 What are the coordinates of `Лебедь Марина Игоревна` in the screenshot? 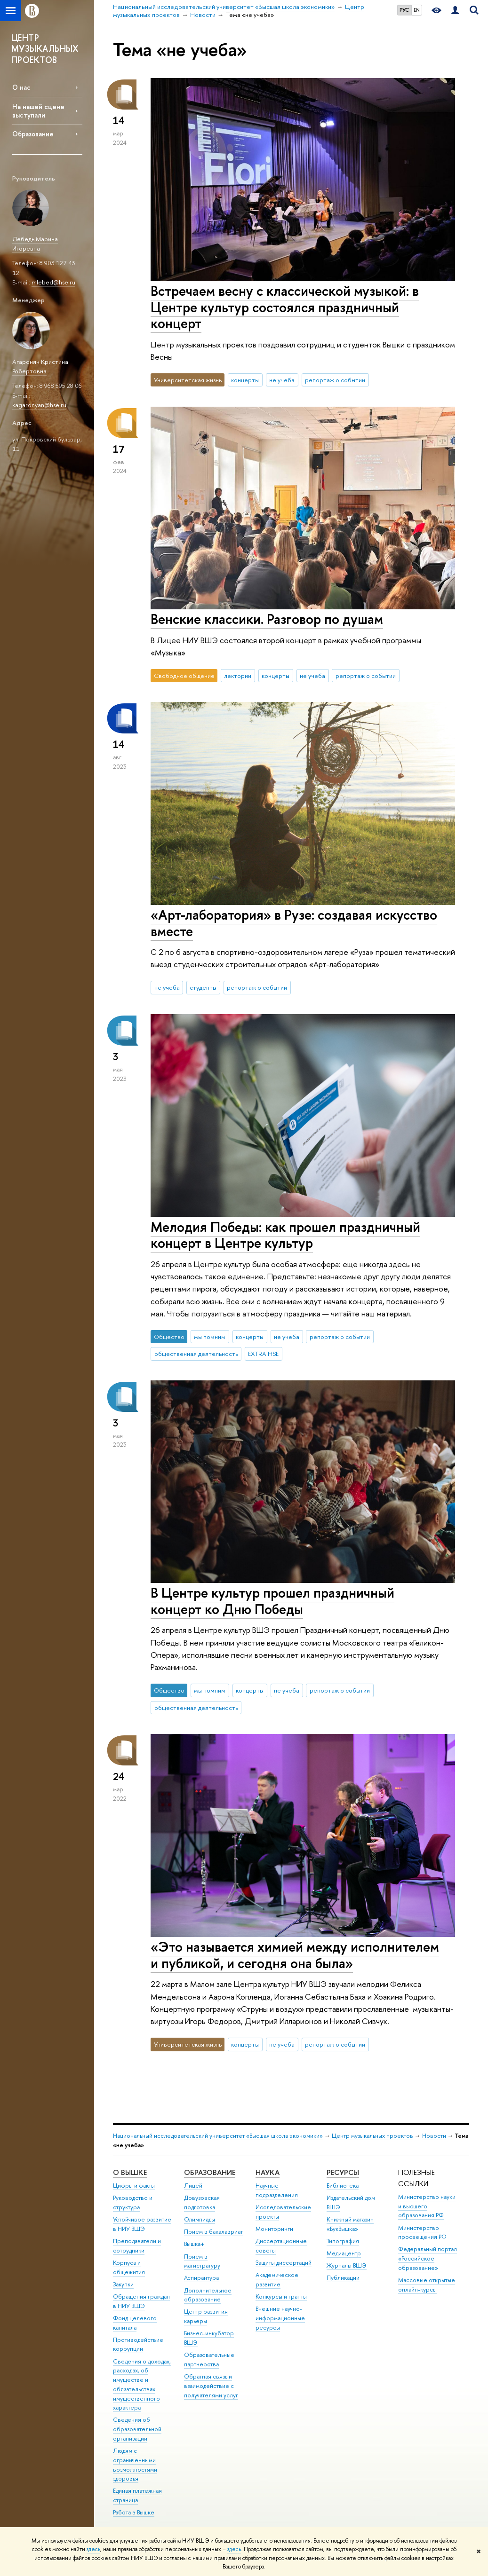 It's located at (35, 244).